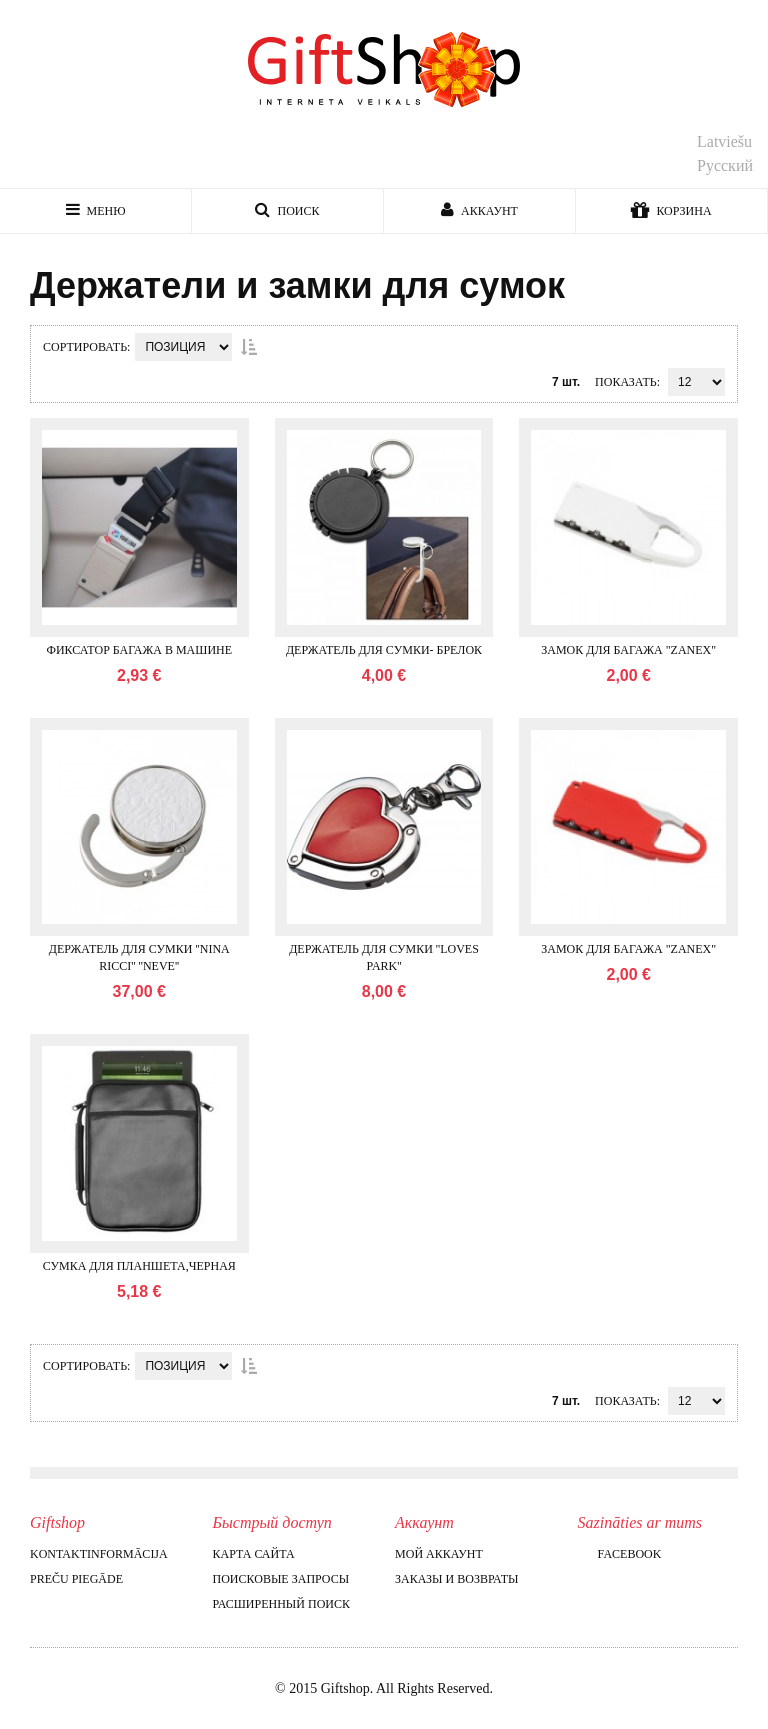 This screenshot has width=768, height=1729. I want to click on Фиксатор багажа в машине, so click(139, 650).